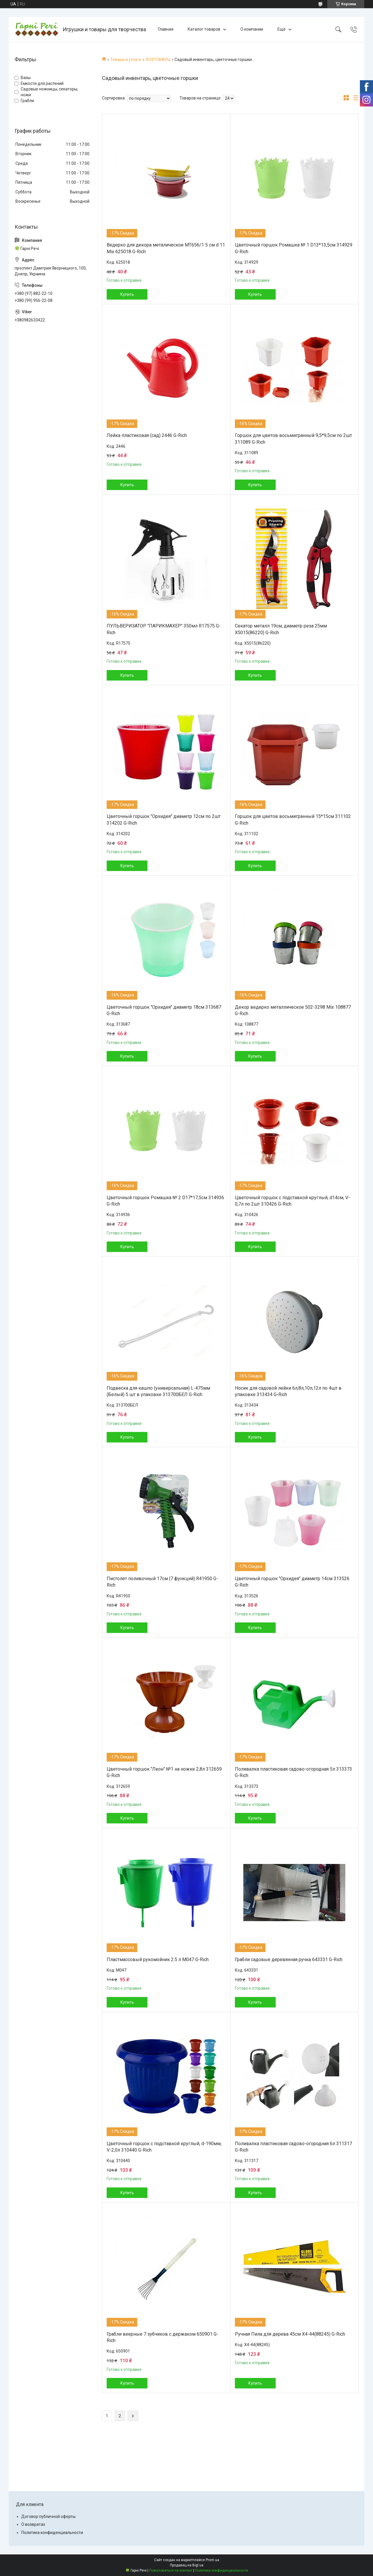 The height and width of the screenshot is (2576, 373). I want to click on О возвратах, so click(33, 2524).